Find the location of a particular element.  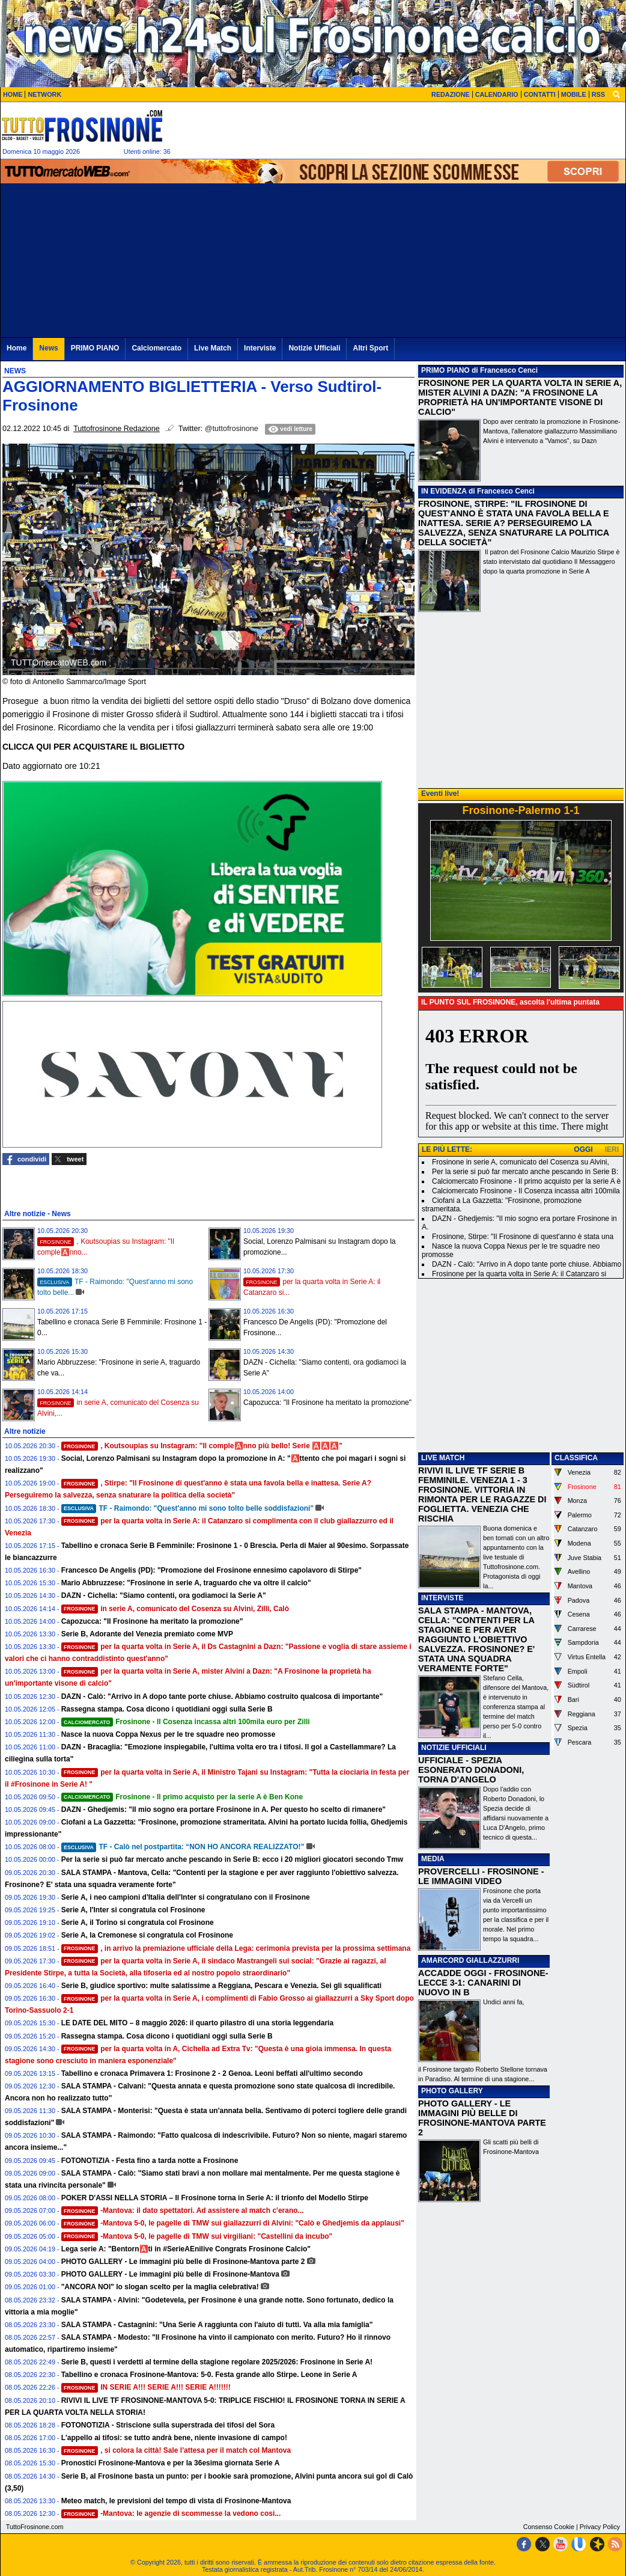

INTERVISTE is located at coordinates (442, 1598).